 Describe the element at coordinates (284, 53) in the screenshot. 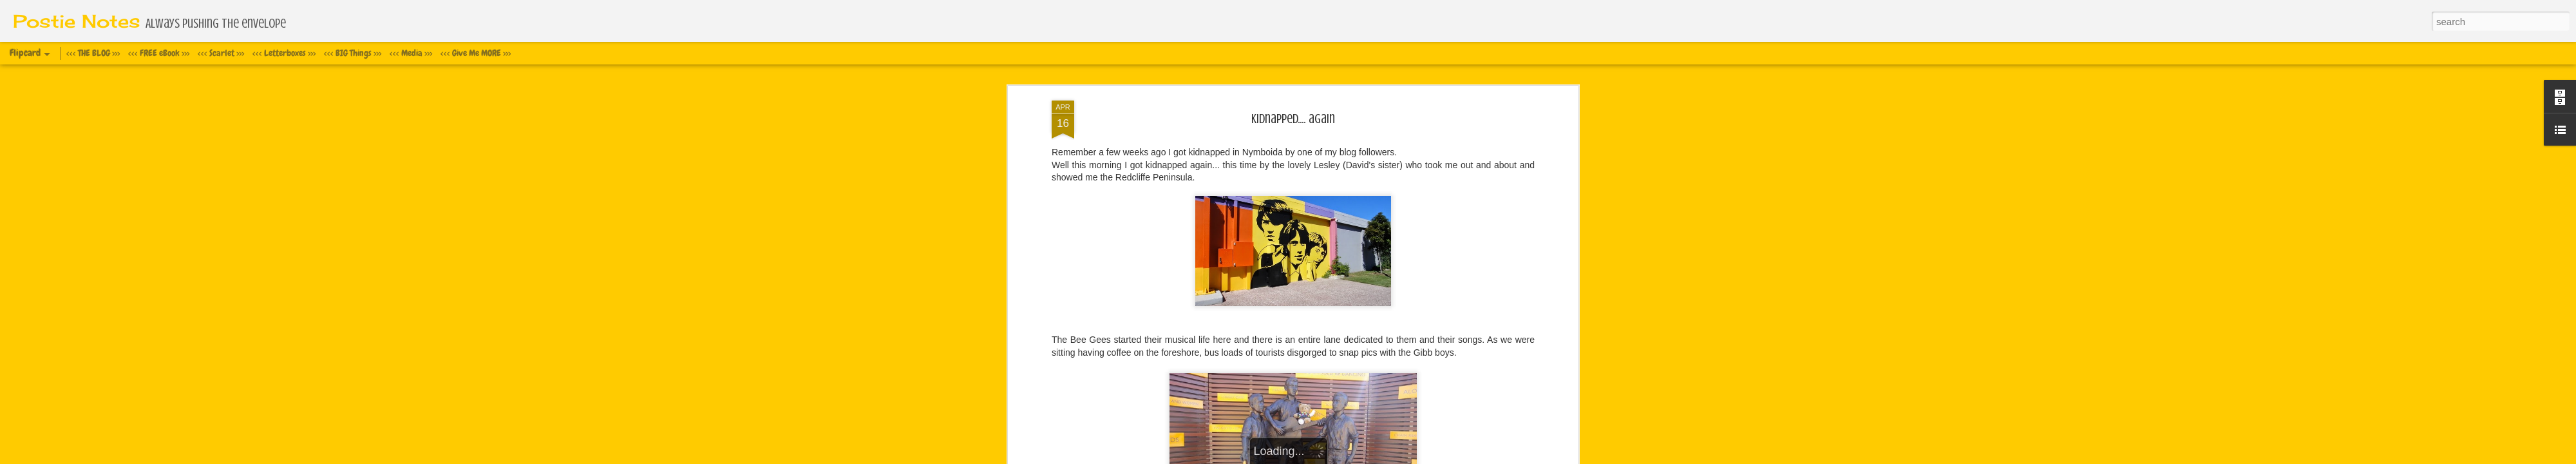

I see `<<< Letterboxes >>>` at that location.